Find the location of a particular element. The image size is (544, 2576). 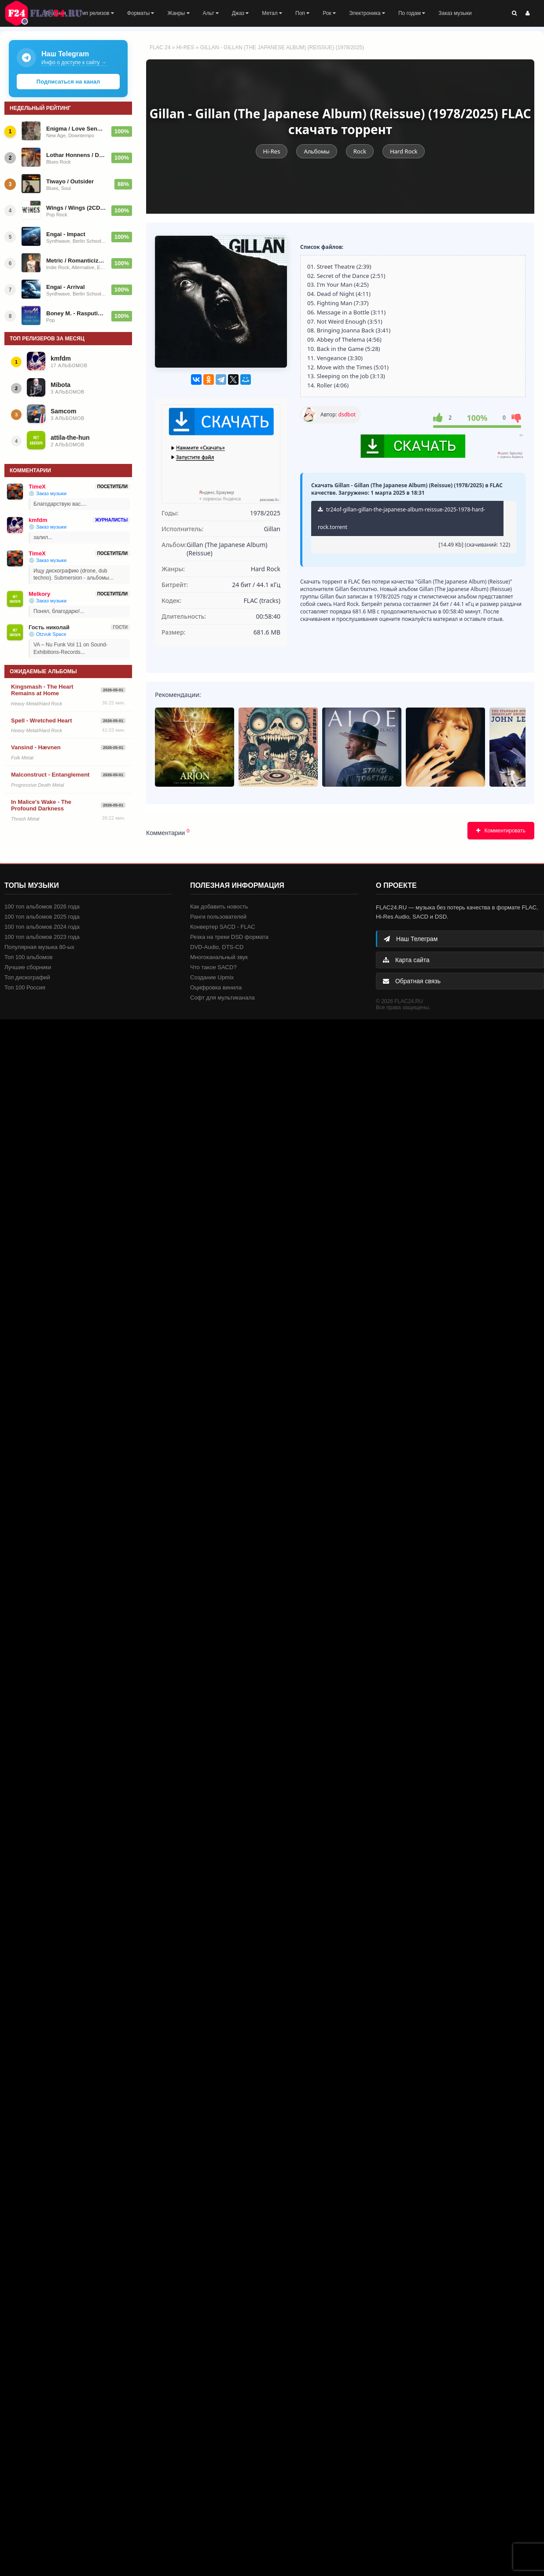

Malconstruct - Entanglement is located at coordinates (50, 774).